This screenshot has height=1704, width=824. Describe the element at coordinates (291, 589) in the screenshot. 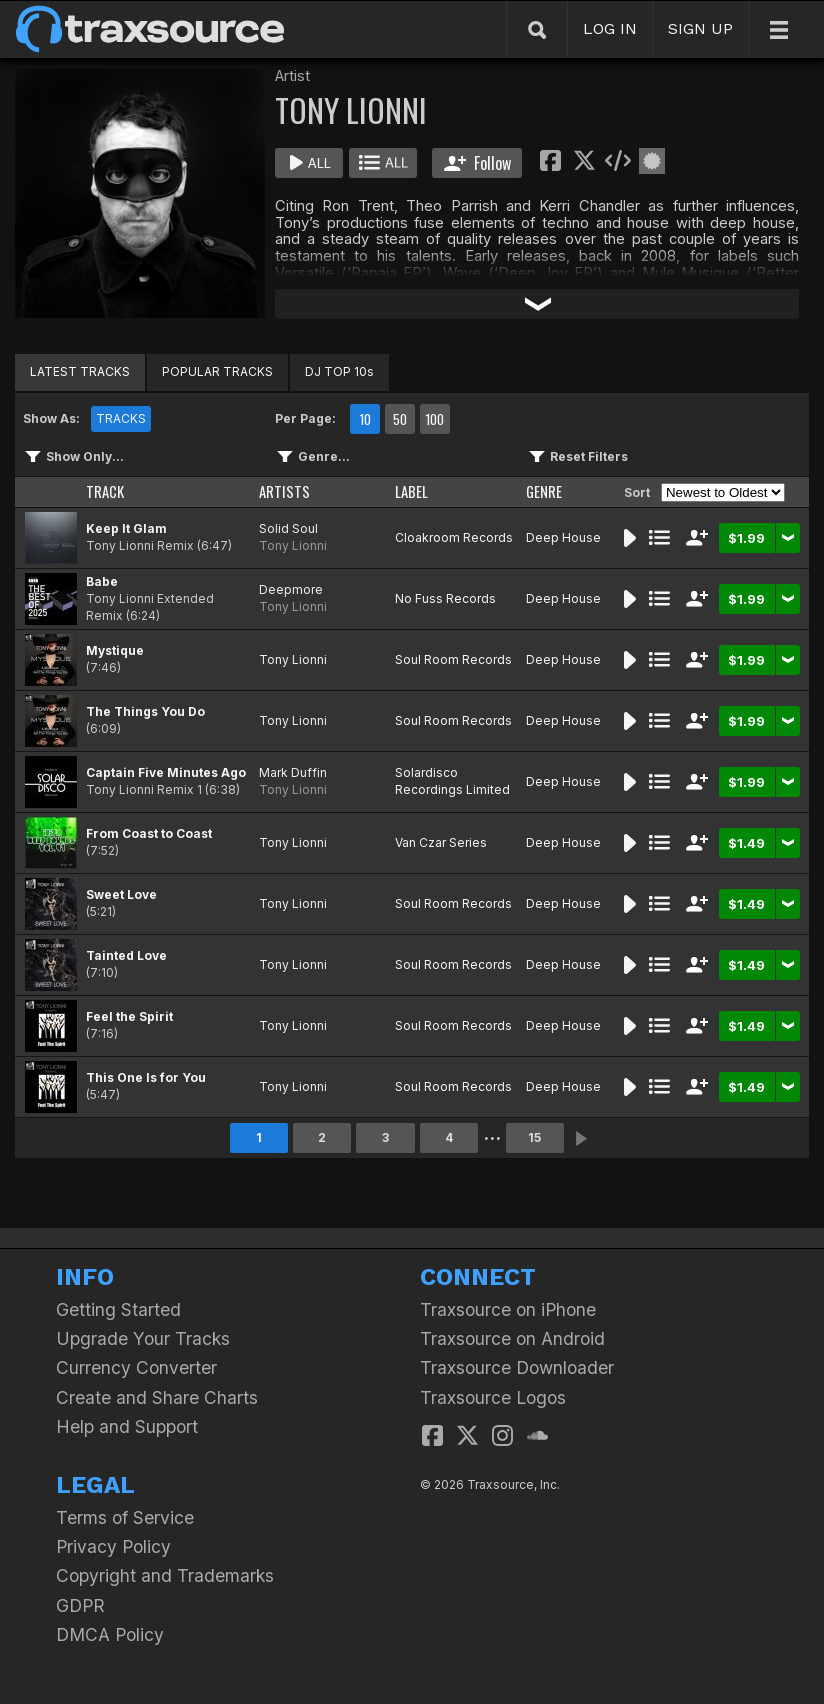

I see `Deepmore` at that location.